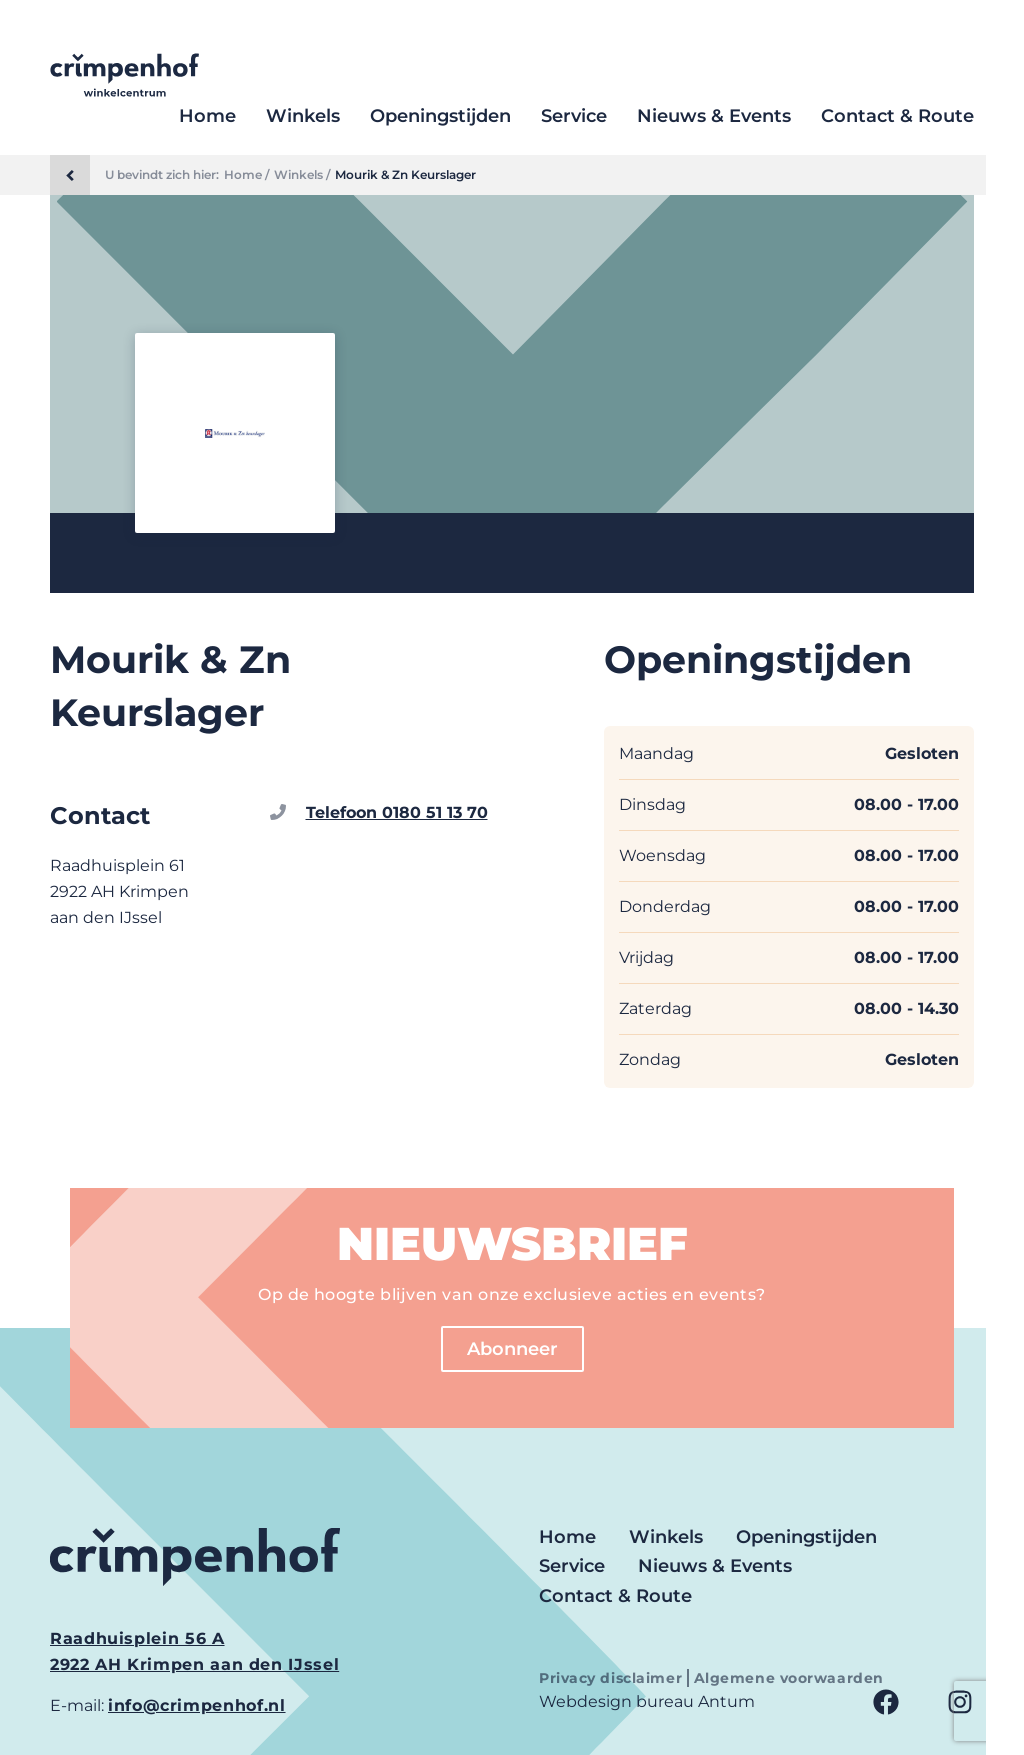  What do you see at coordinates (897, 116) in the screenshot?
I see `Contact & Route` at bounding box center [897, 116].